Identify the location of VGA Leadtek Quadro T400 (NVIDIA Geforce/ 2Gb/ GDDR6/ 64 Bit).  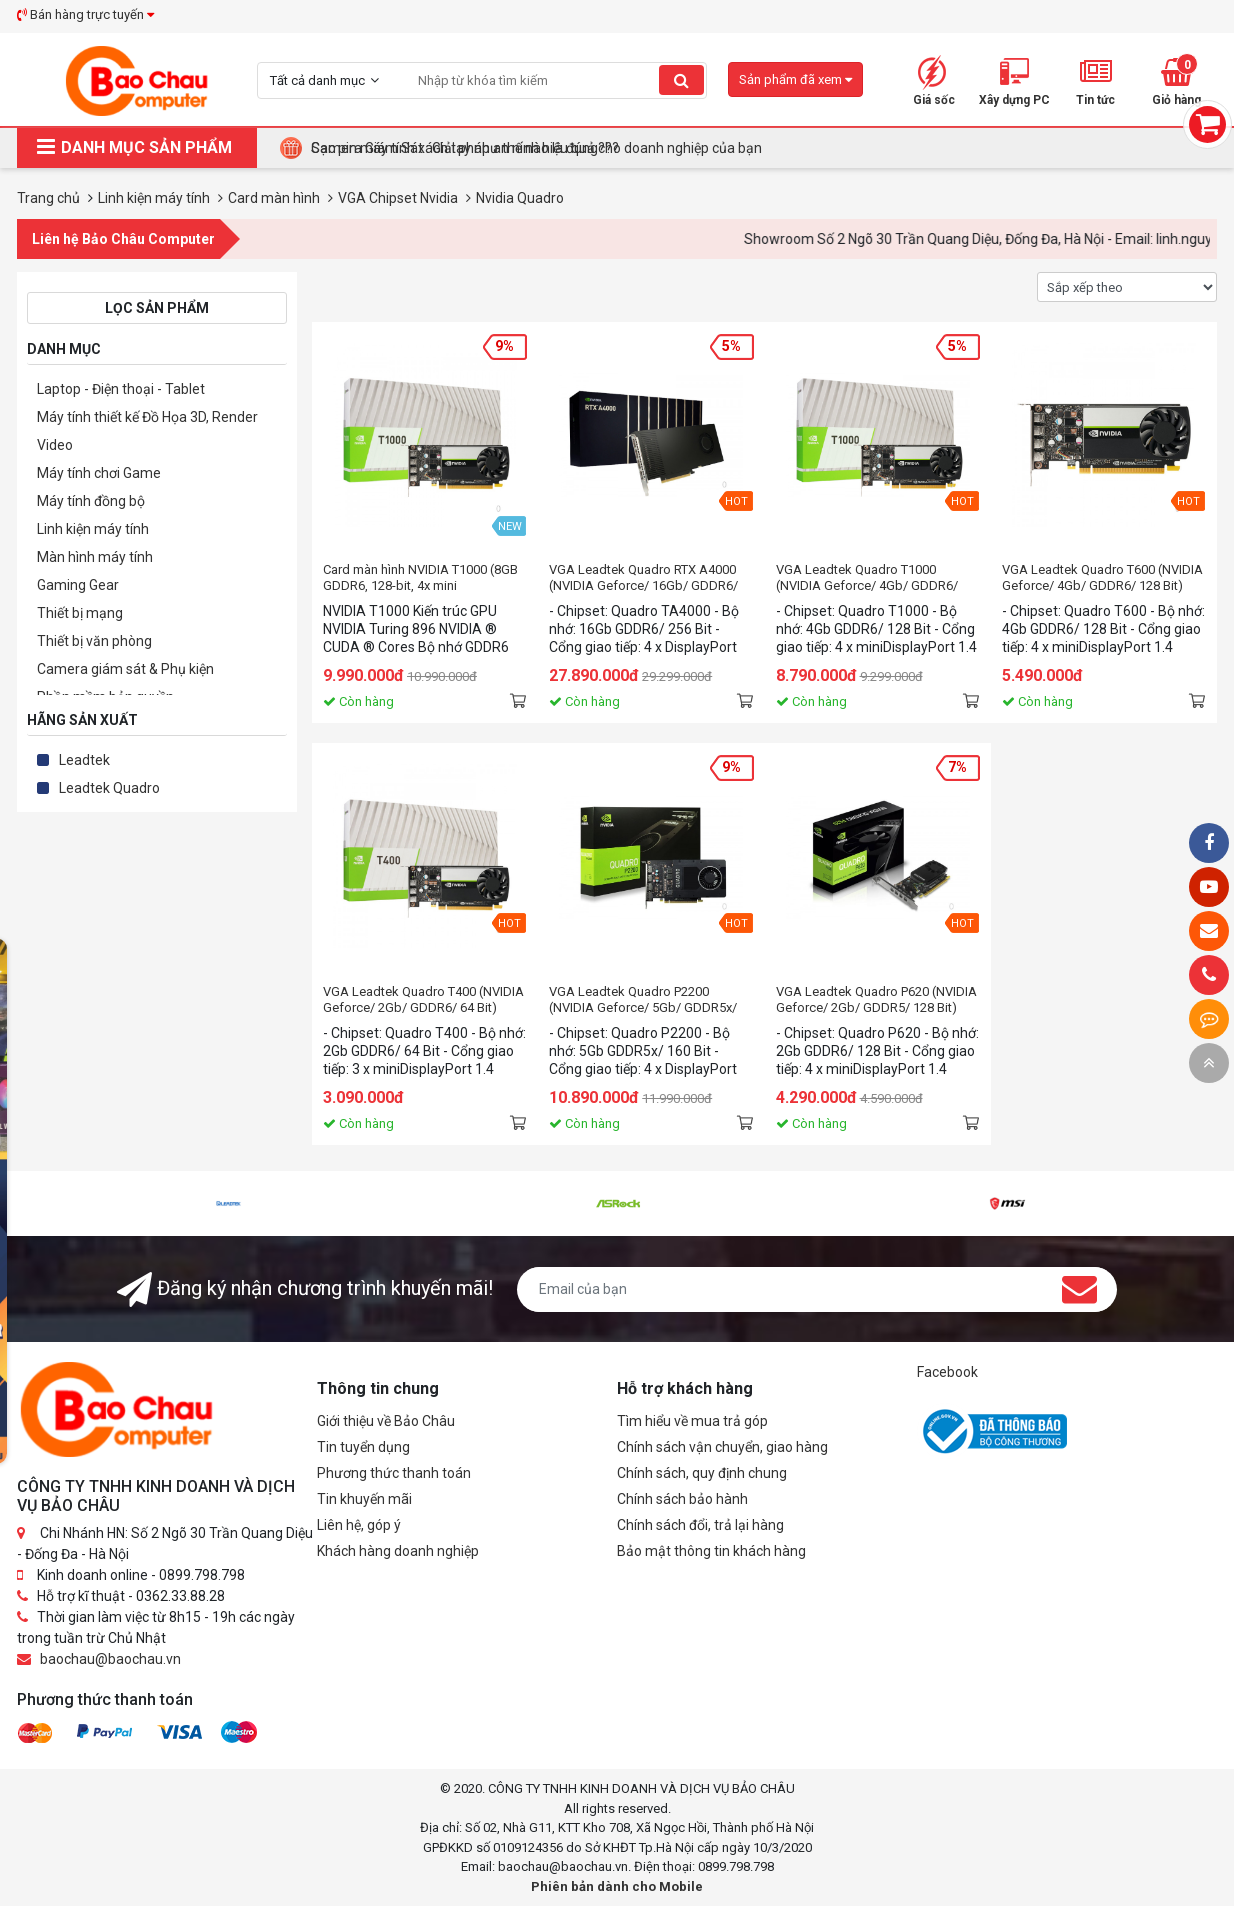
(423, 999).